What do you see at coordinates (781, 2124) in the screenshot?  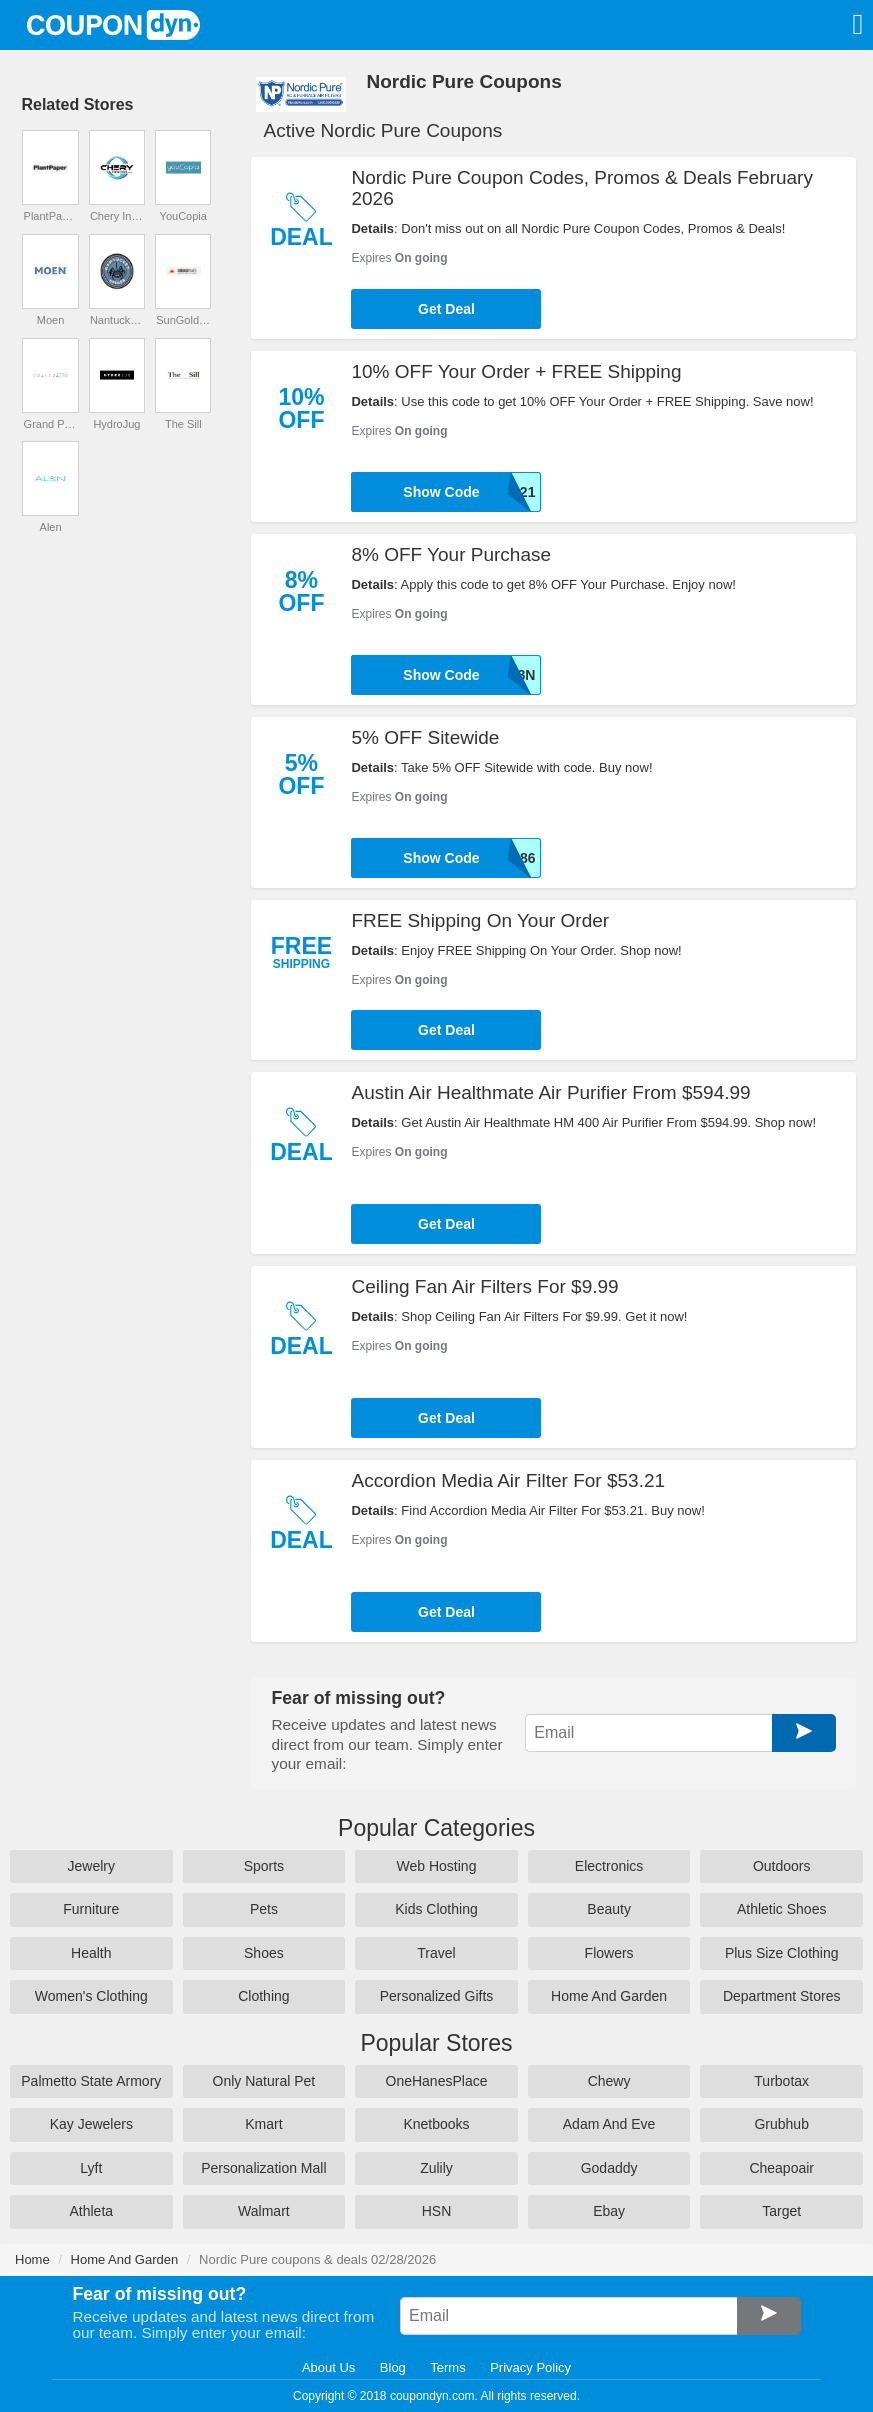 I see `Grubhub` at bounding box center [781, 2124].